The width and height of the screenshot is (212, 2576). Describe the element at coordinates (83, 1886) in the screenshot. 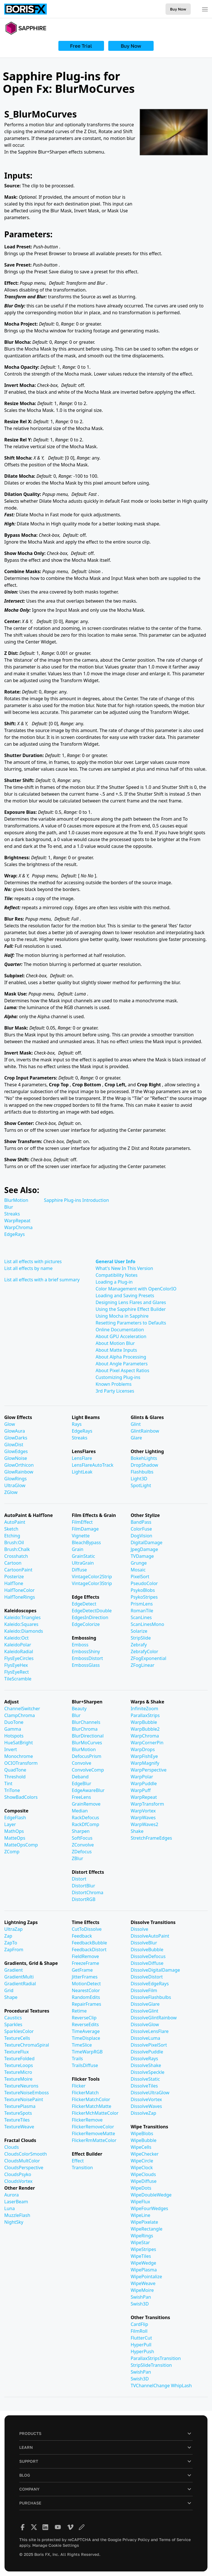

I see `DistortBlur` at that location.